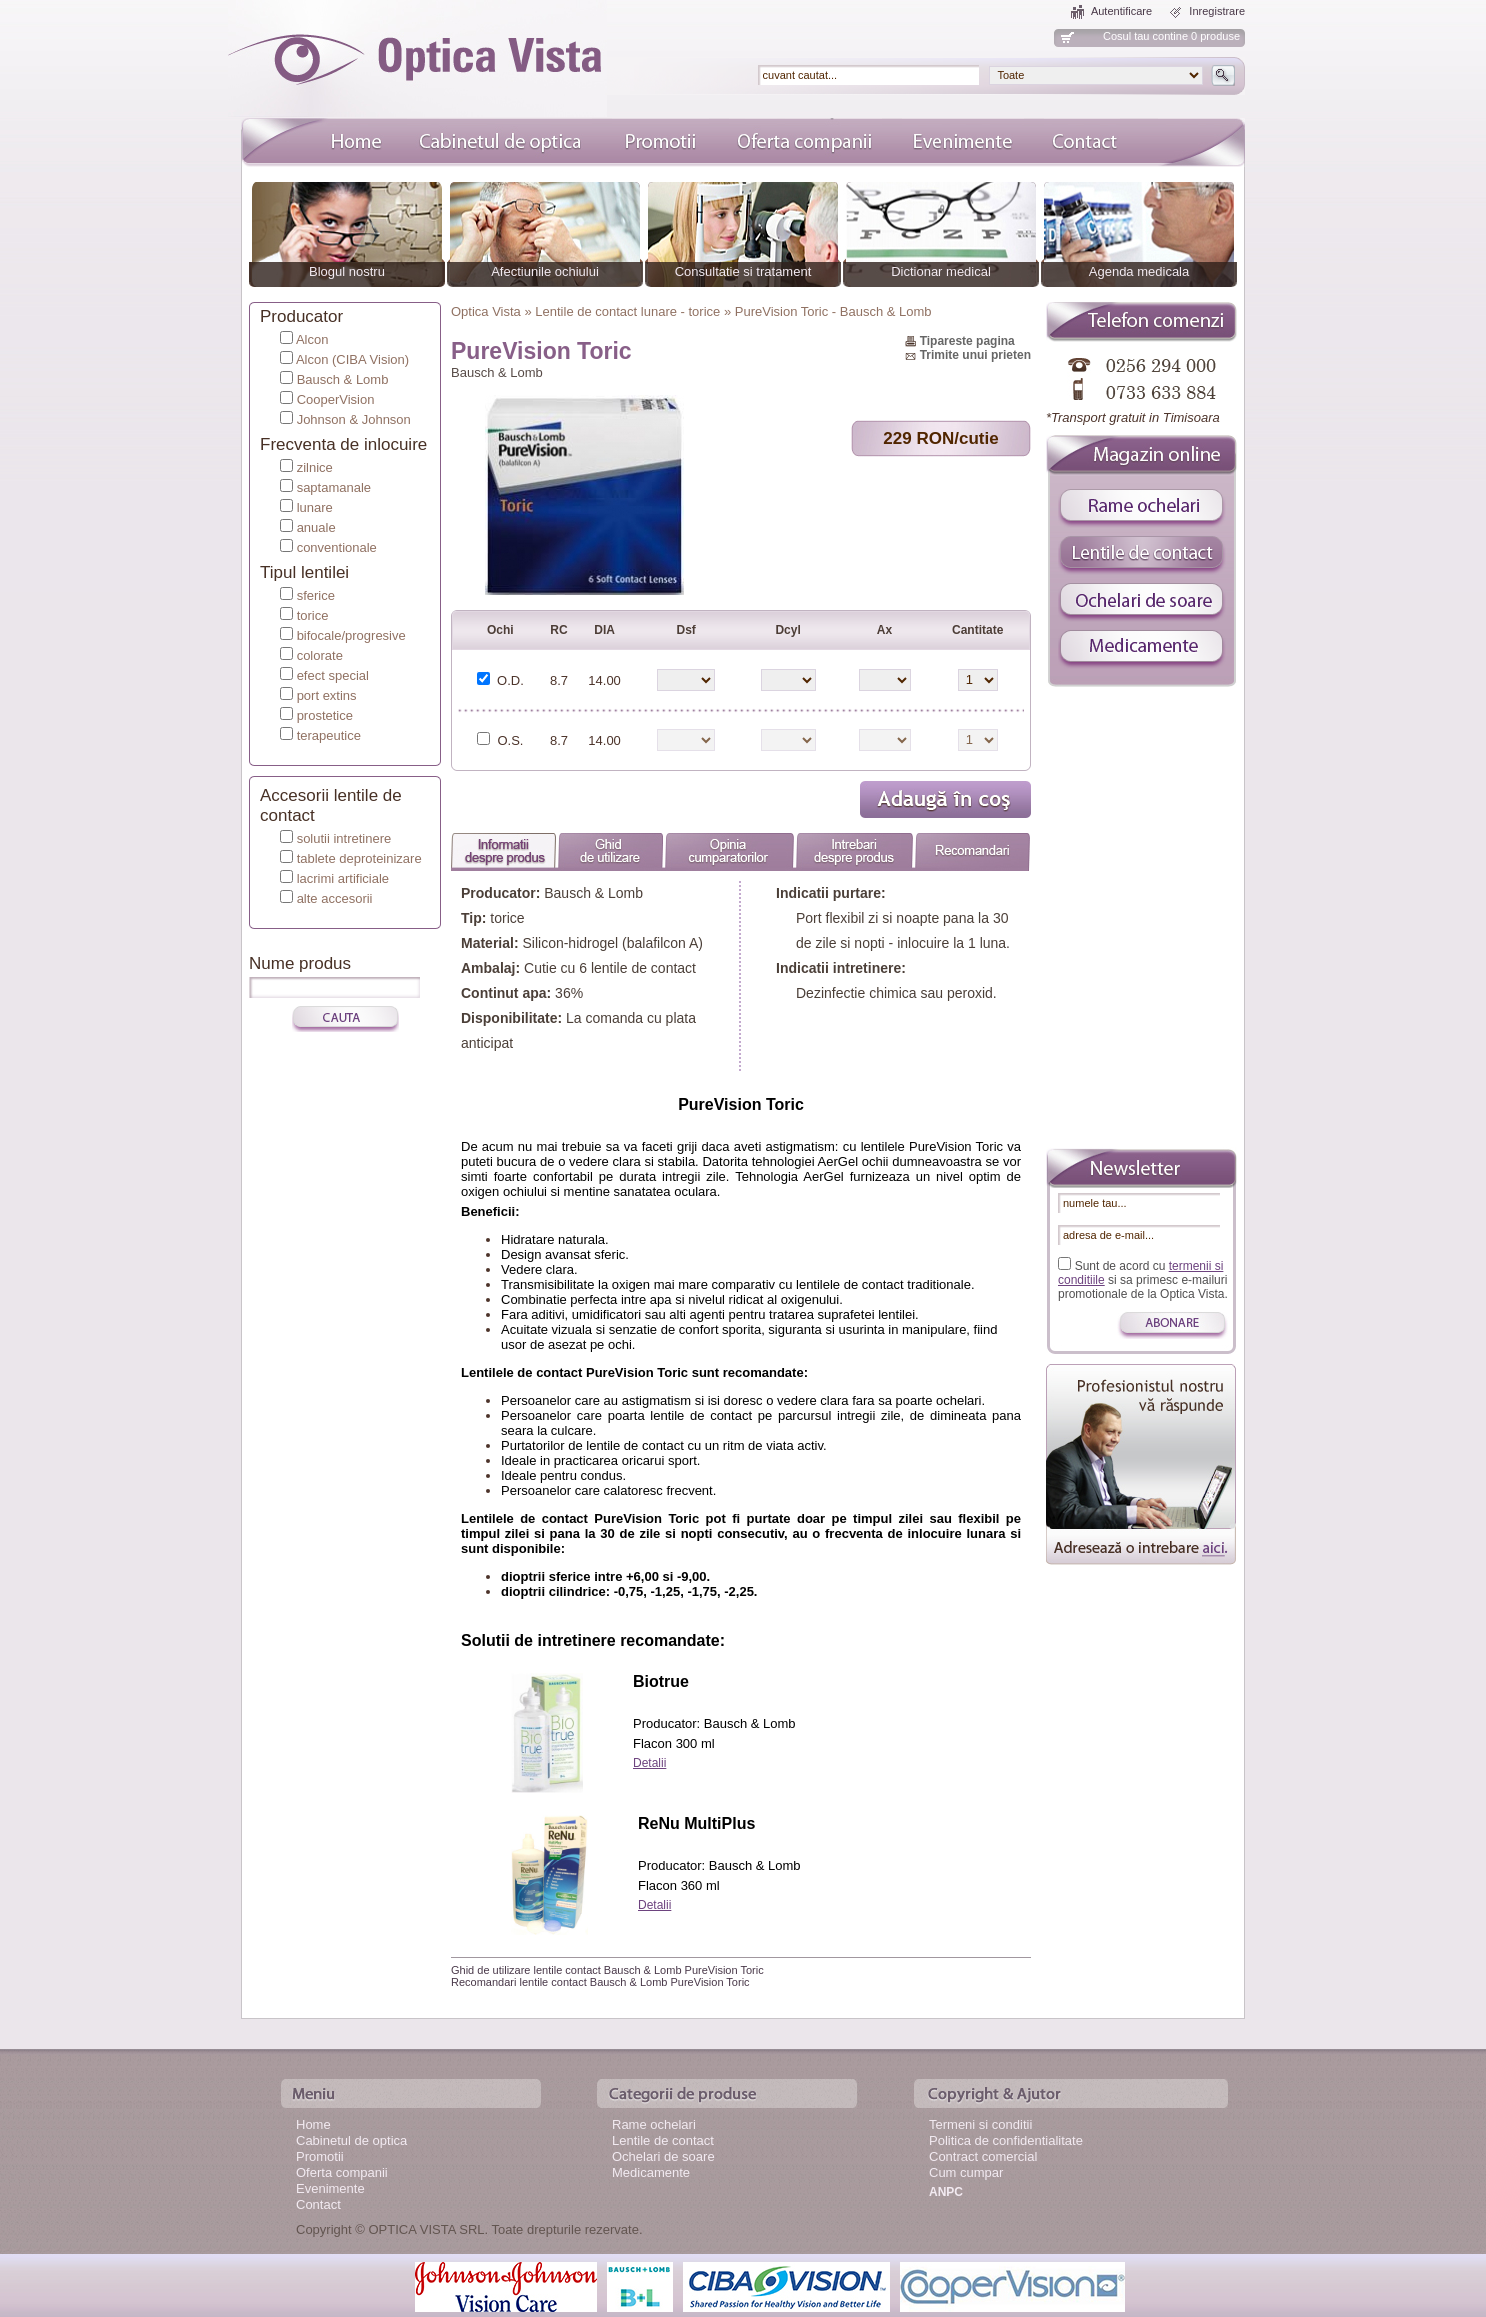 The image size is (1486, 2317). What do you see at coordinates (313, 615) in the screenshot?
I see `torice` at bounding box center [313, 615].